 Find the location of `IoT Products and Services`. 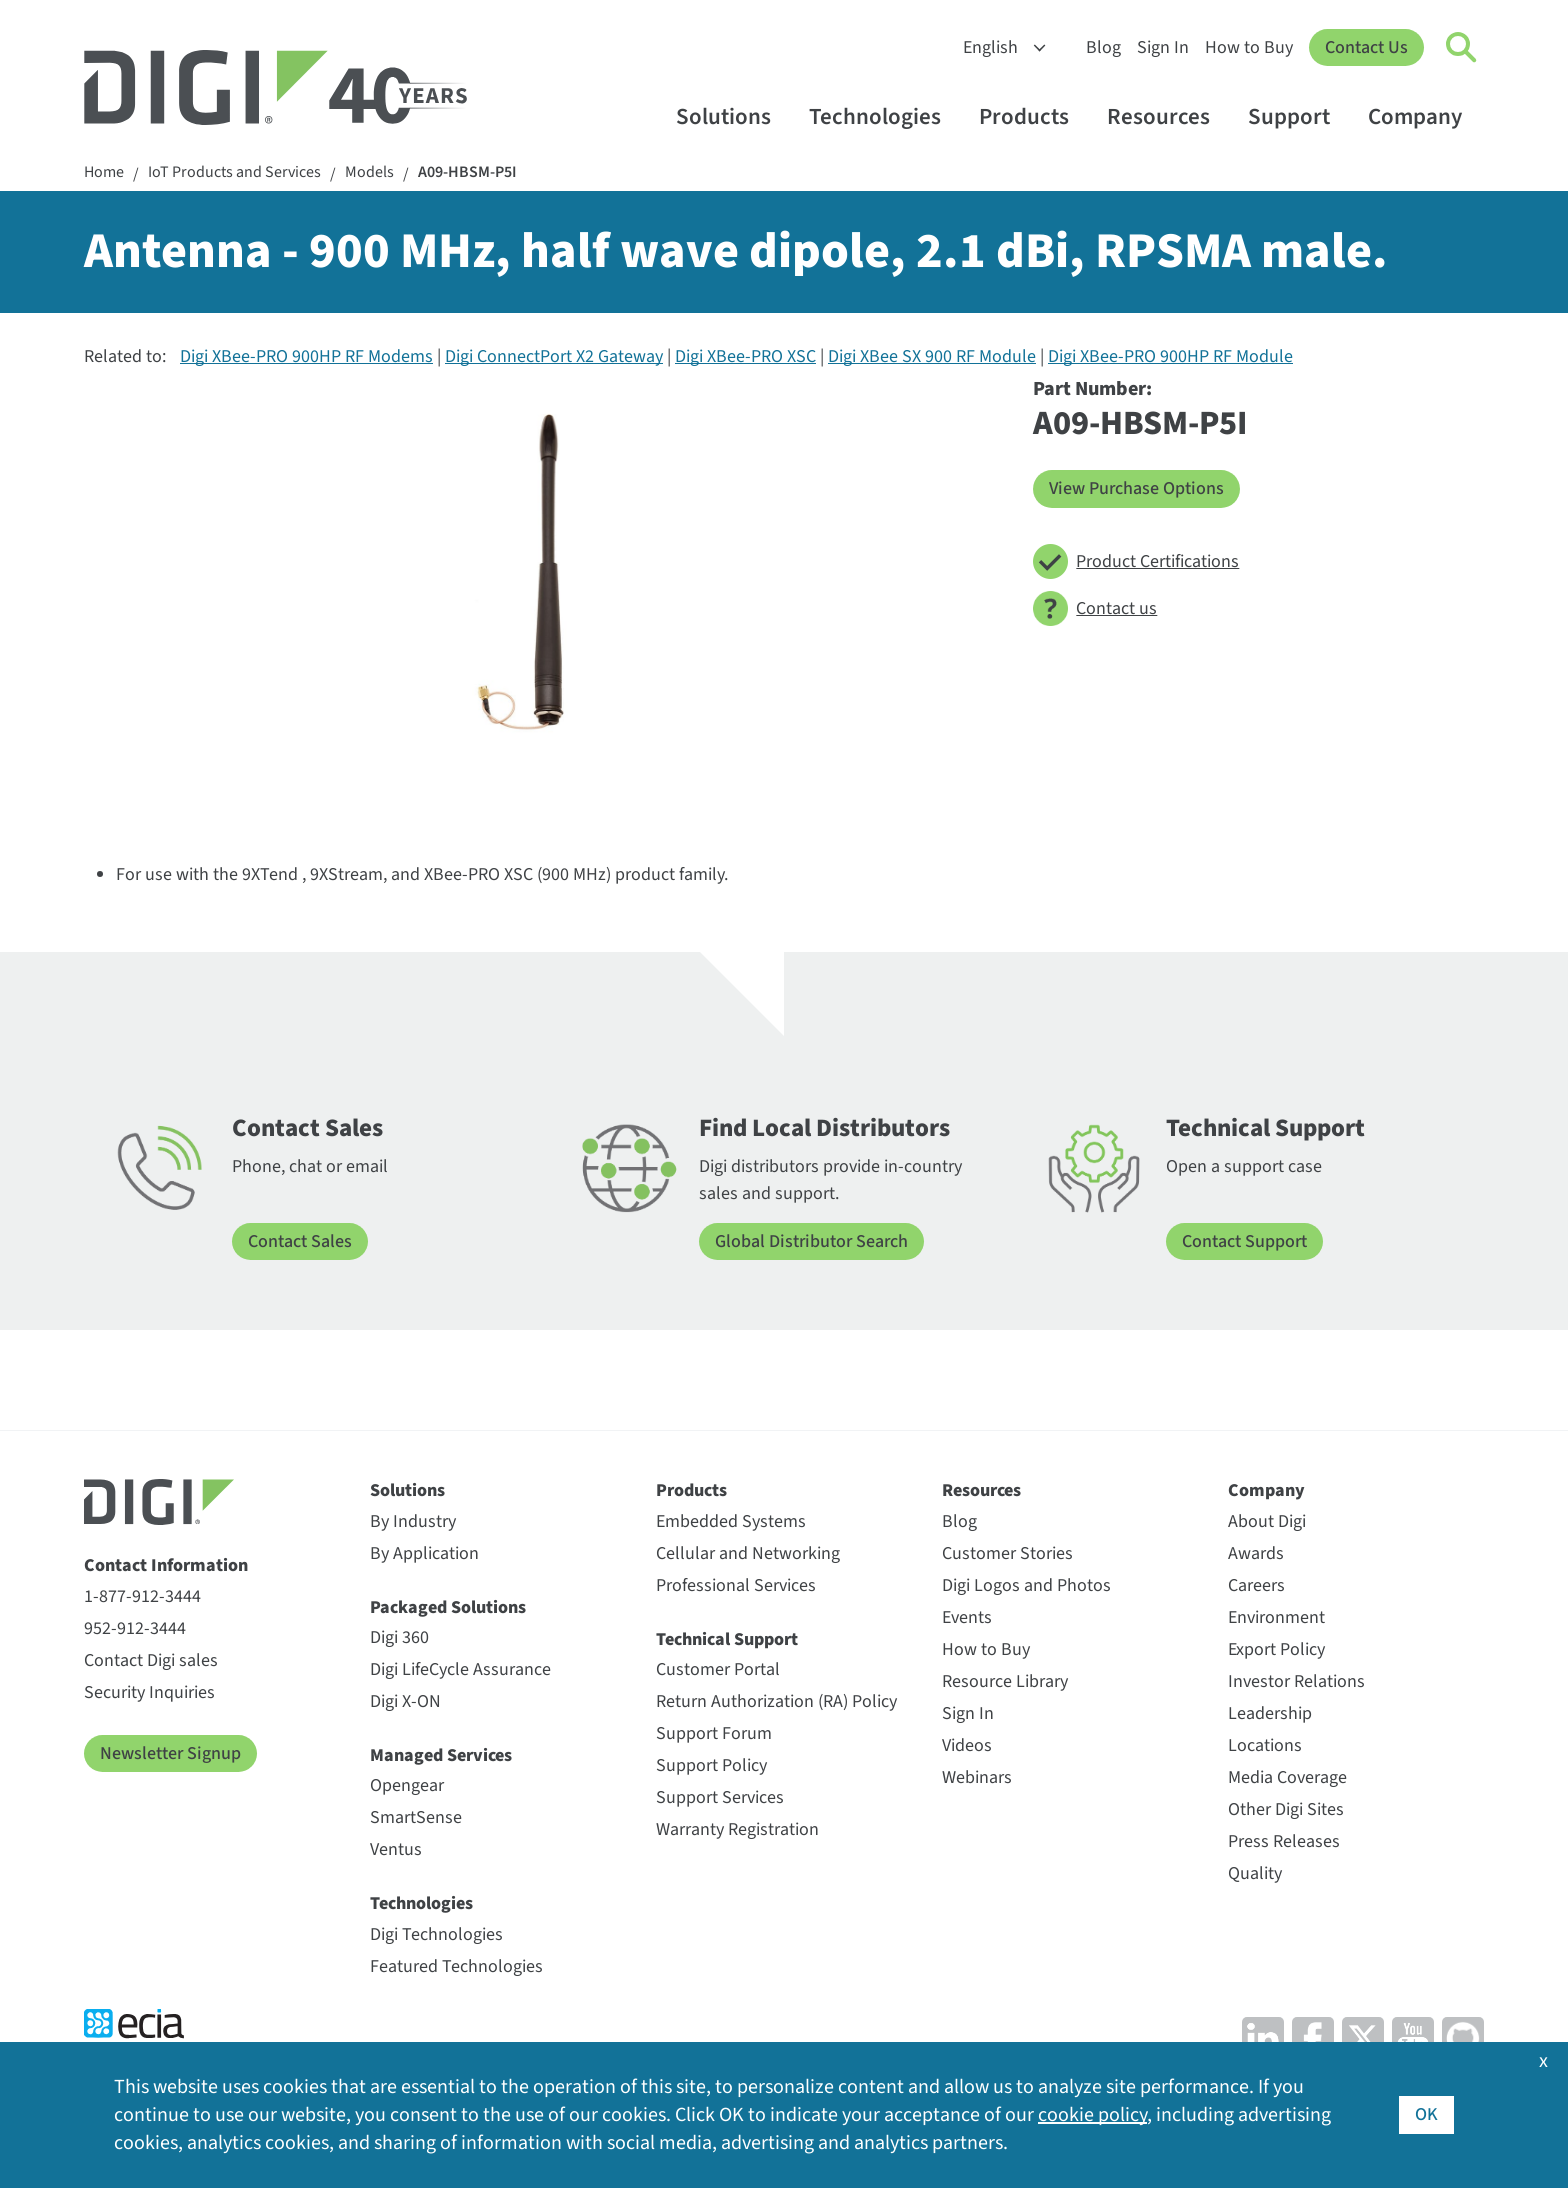

IoT Products and Services is located at coordinates (234, 172).